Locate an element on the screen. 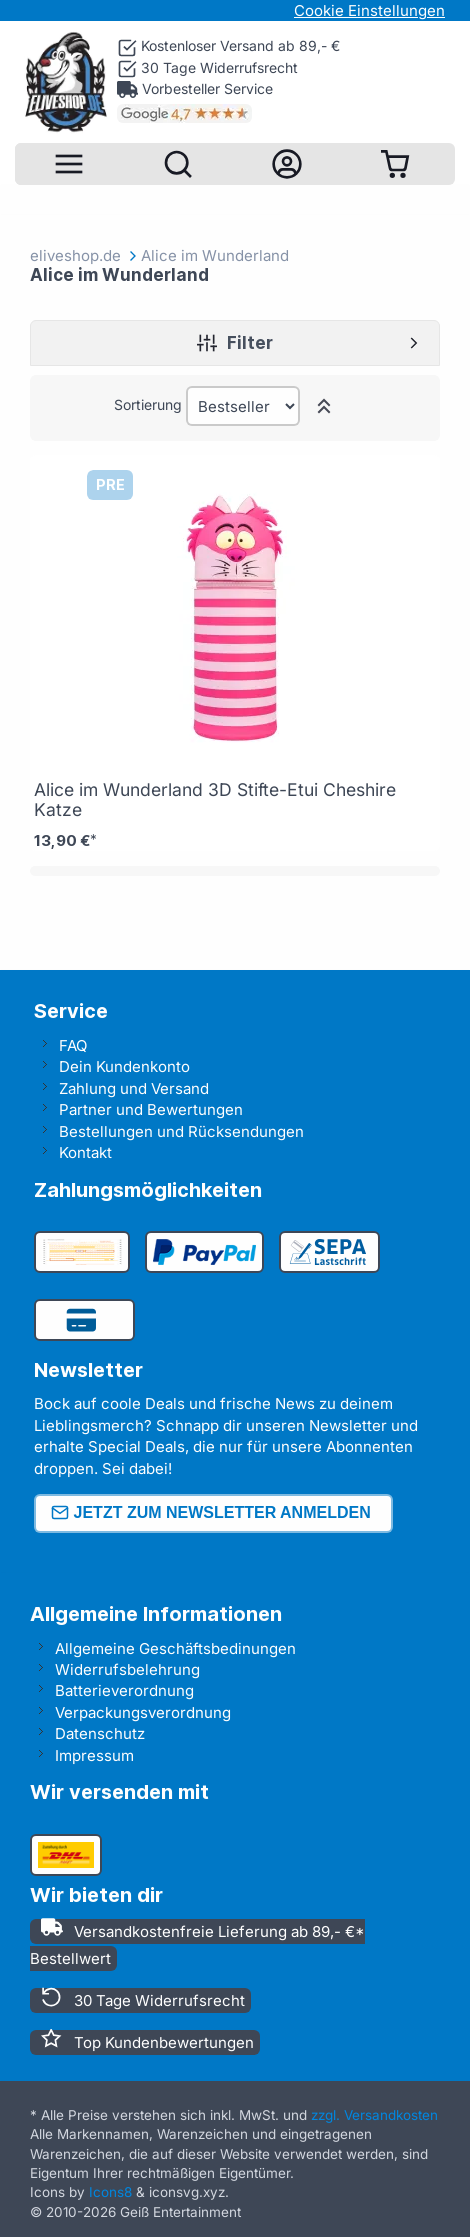 This screenshot has width=470, height=2237. FAQ is located at coordinates (73, 1045).